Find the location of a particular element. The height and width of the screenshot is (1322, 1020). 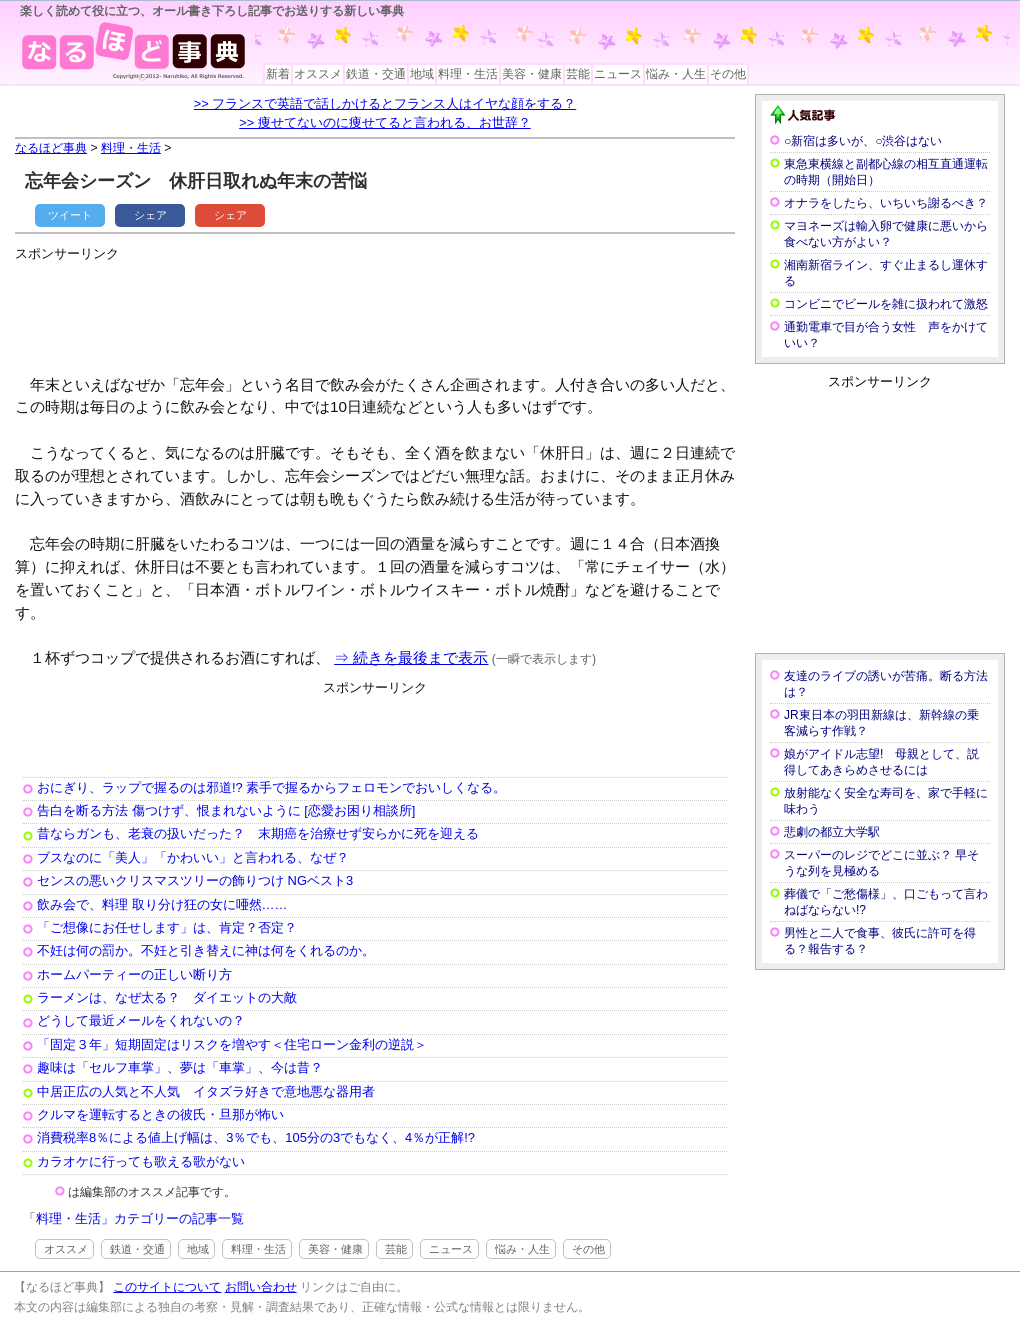

おにぎり、ラップで握るのは邪道!? 素手で握るからフェロモンでおいしくなる。 is located at coordinates (271, 787).